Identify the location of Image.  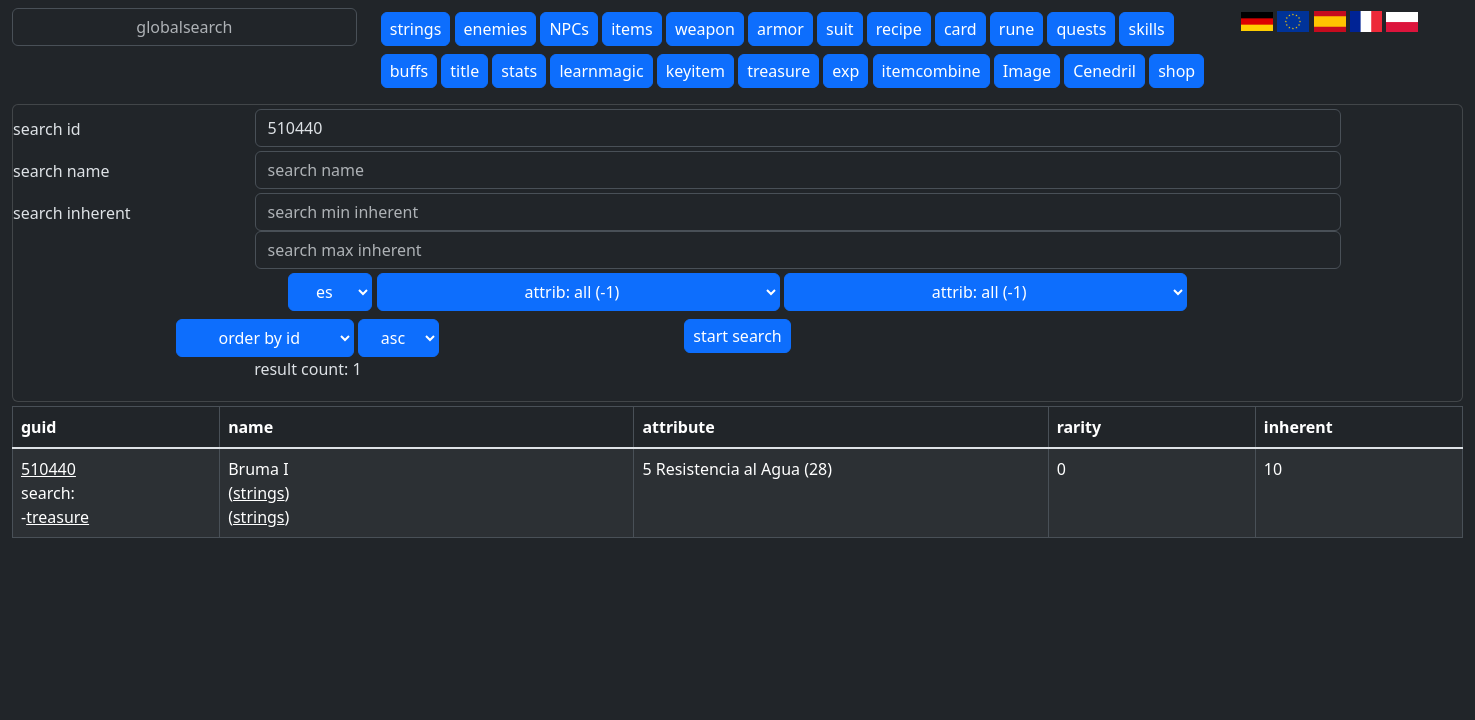
(1027, 71).